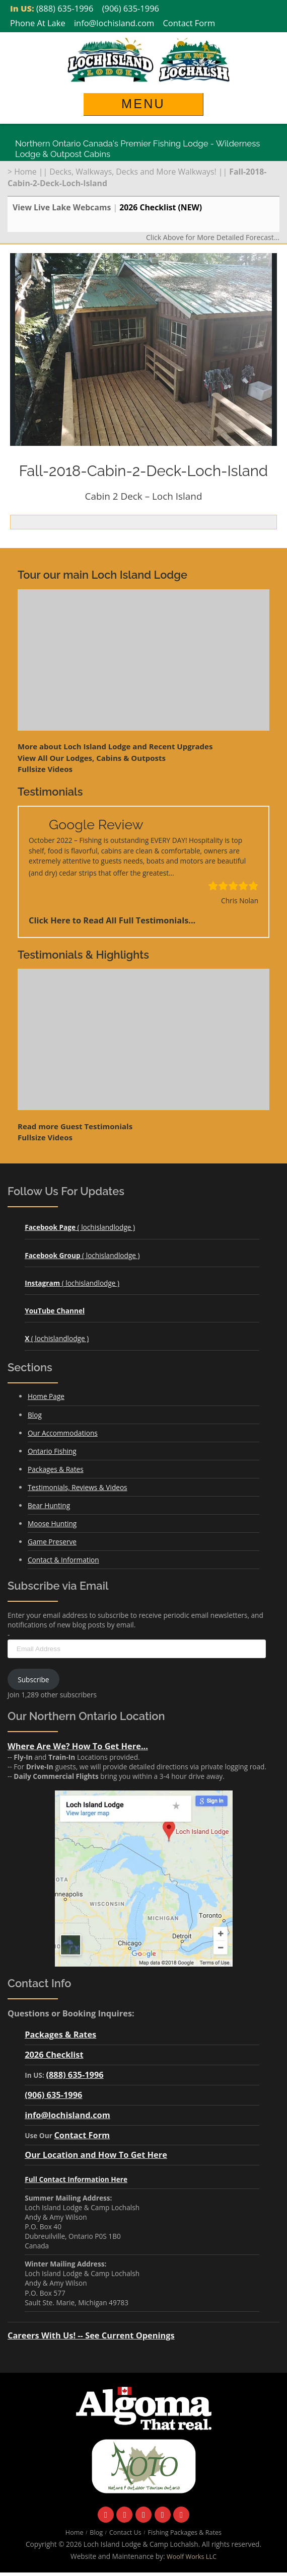 The image size is (287, 2576). Describe the element at coordinates (189, 23) in the screenshot. I see `Contact Form` at that location.